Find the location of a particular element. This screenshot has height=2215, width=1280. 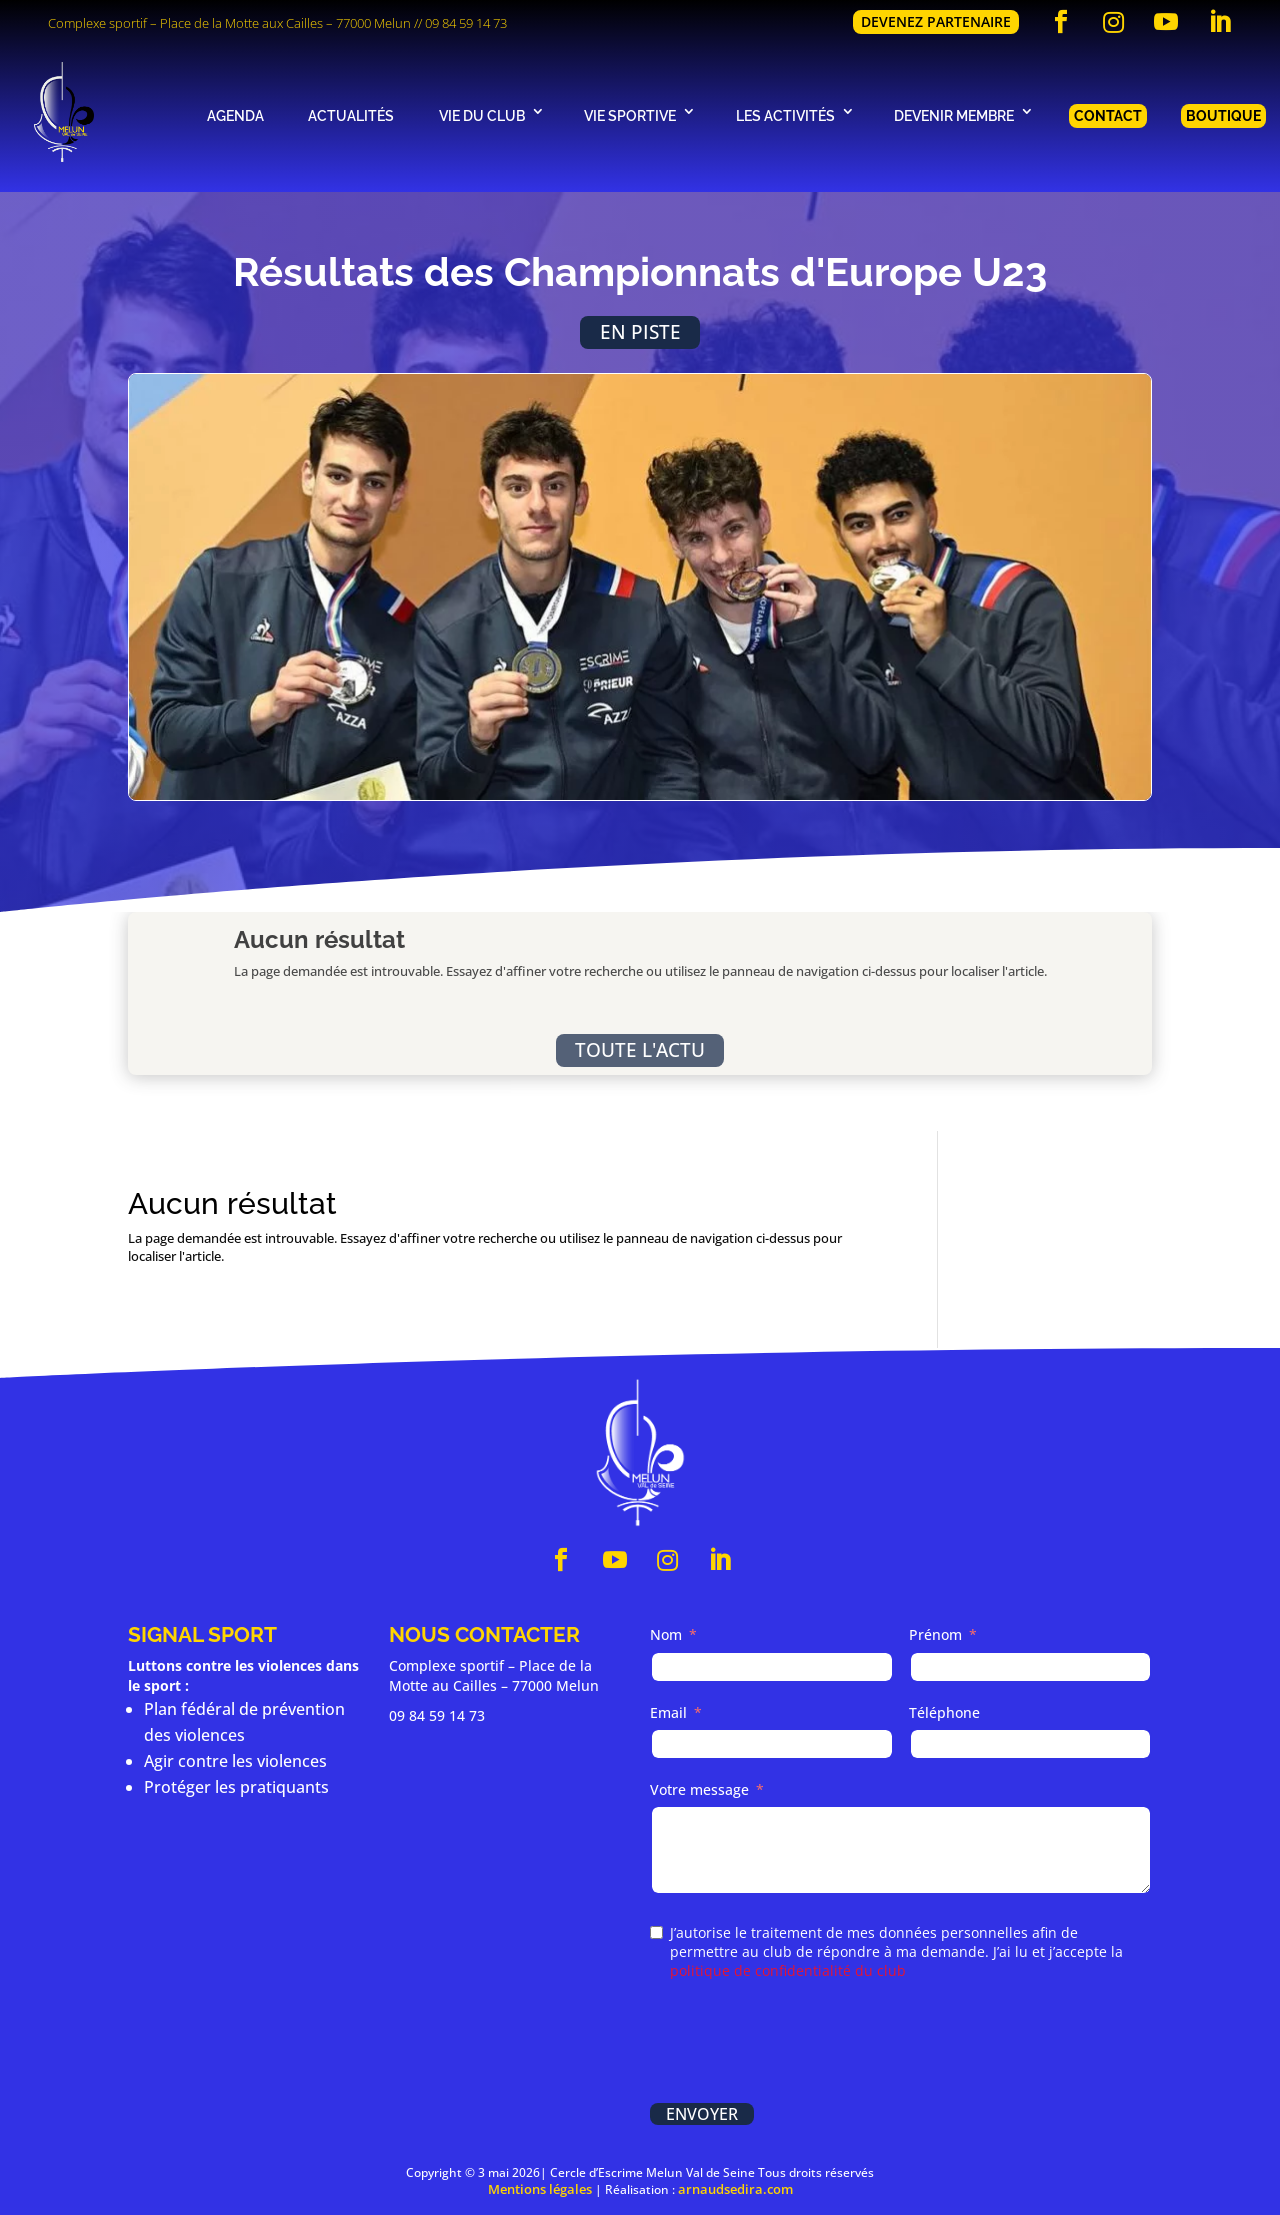

Email is located at coordinates (668, 1712).